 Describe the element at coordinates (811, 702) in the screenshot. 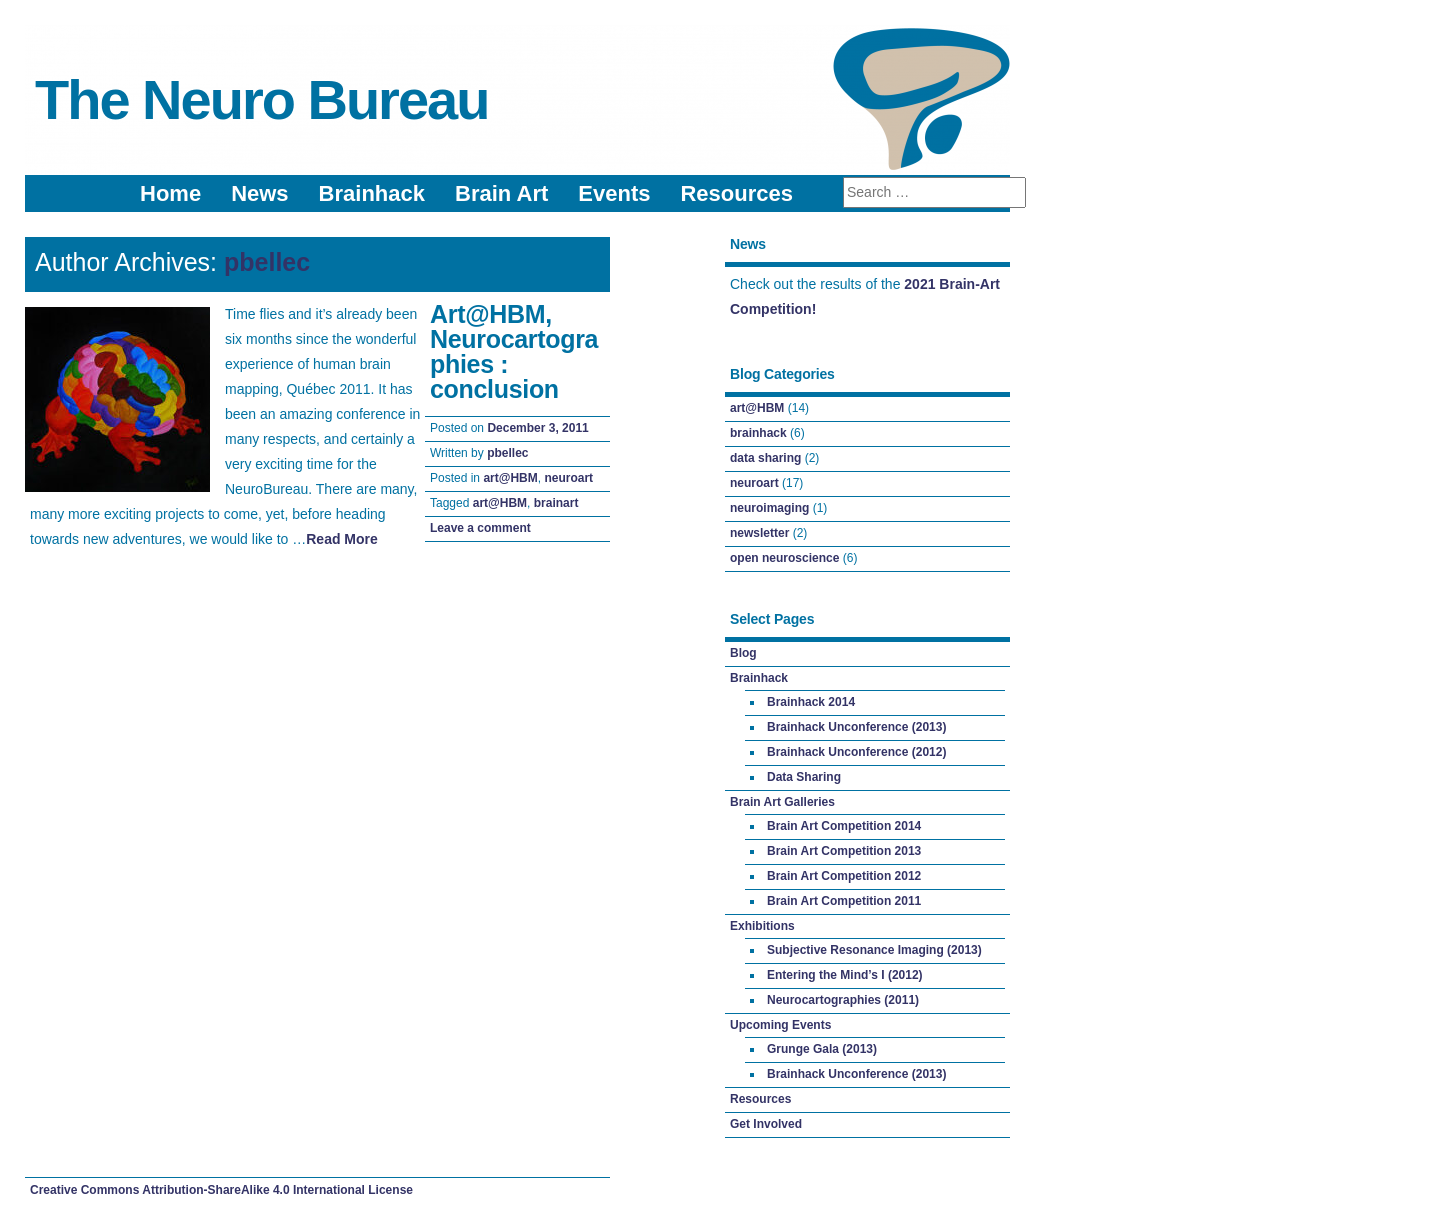

I see `Brainhack 2014` at that location.